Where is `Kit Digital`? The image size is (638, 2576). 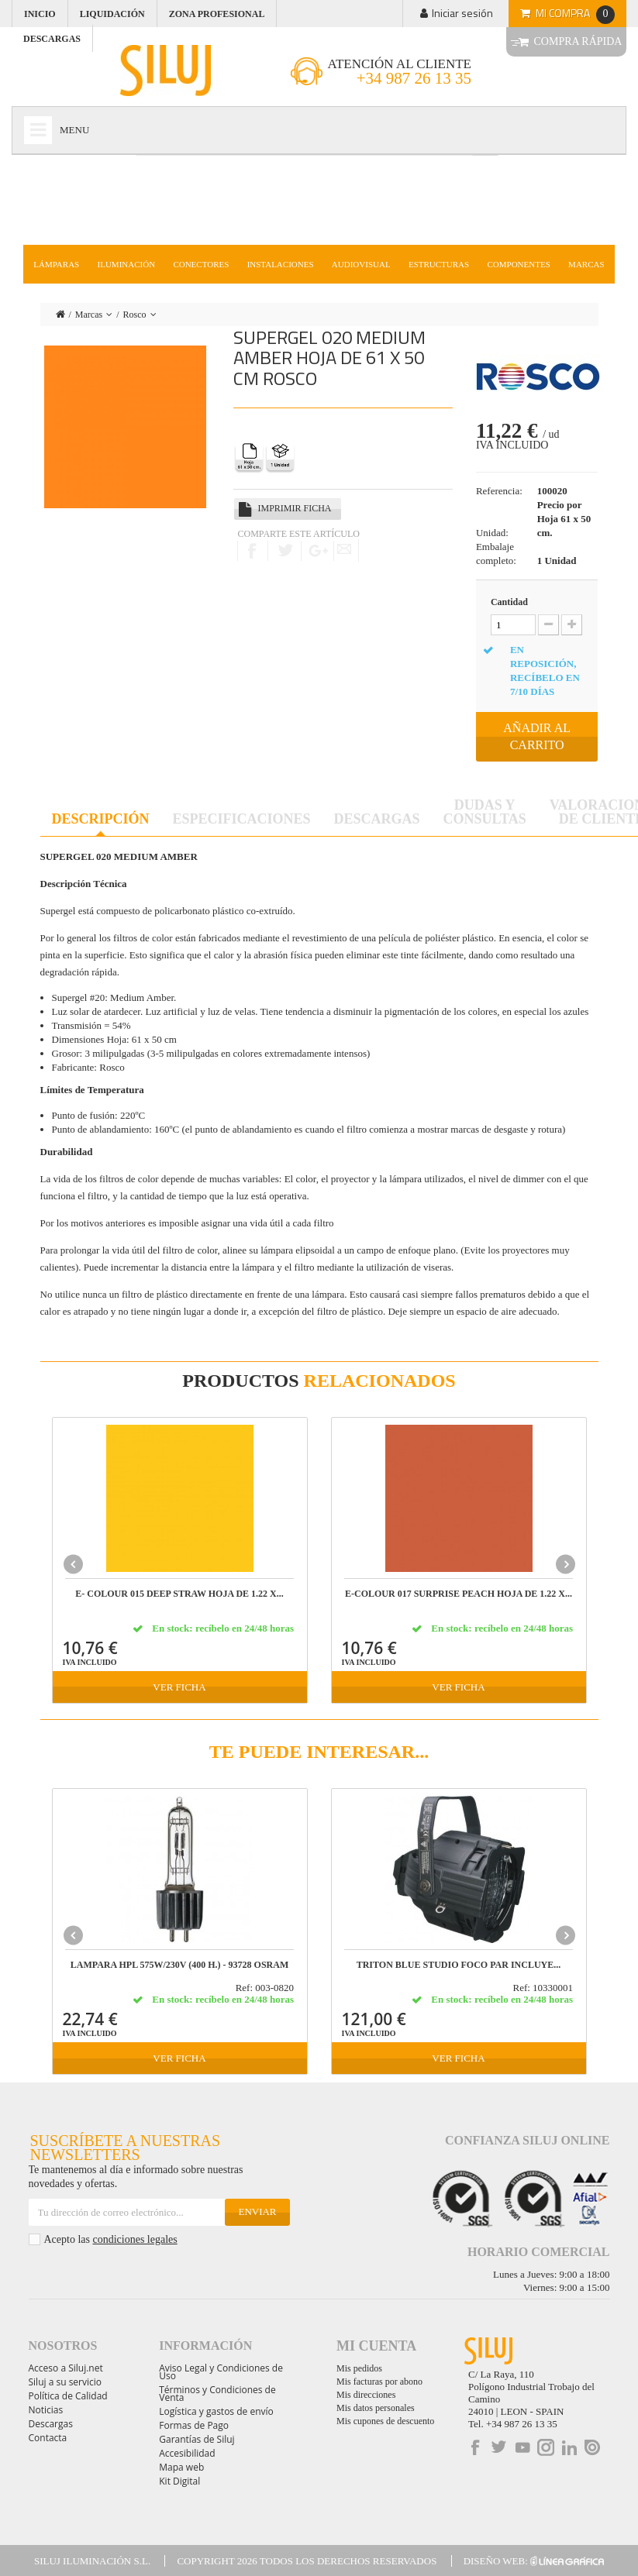 Kit Digital is located at coordinates (179, 2481).